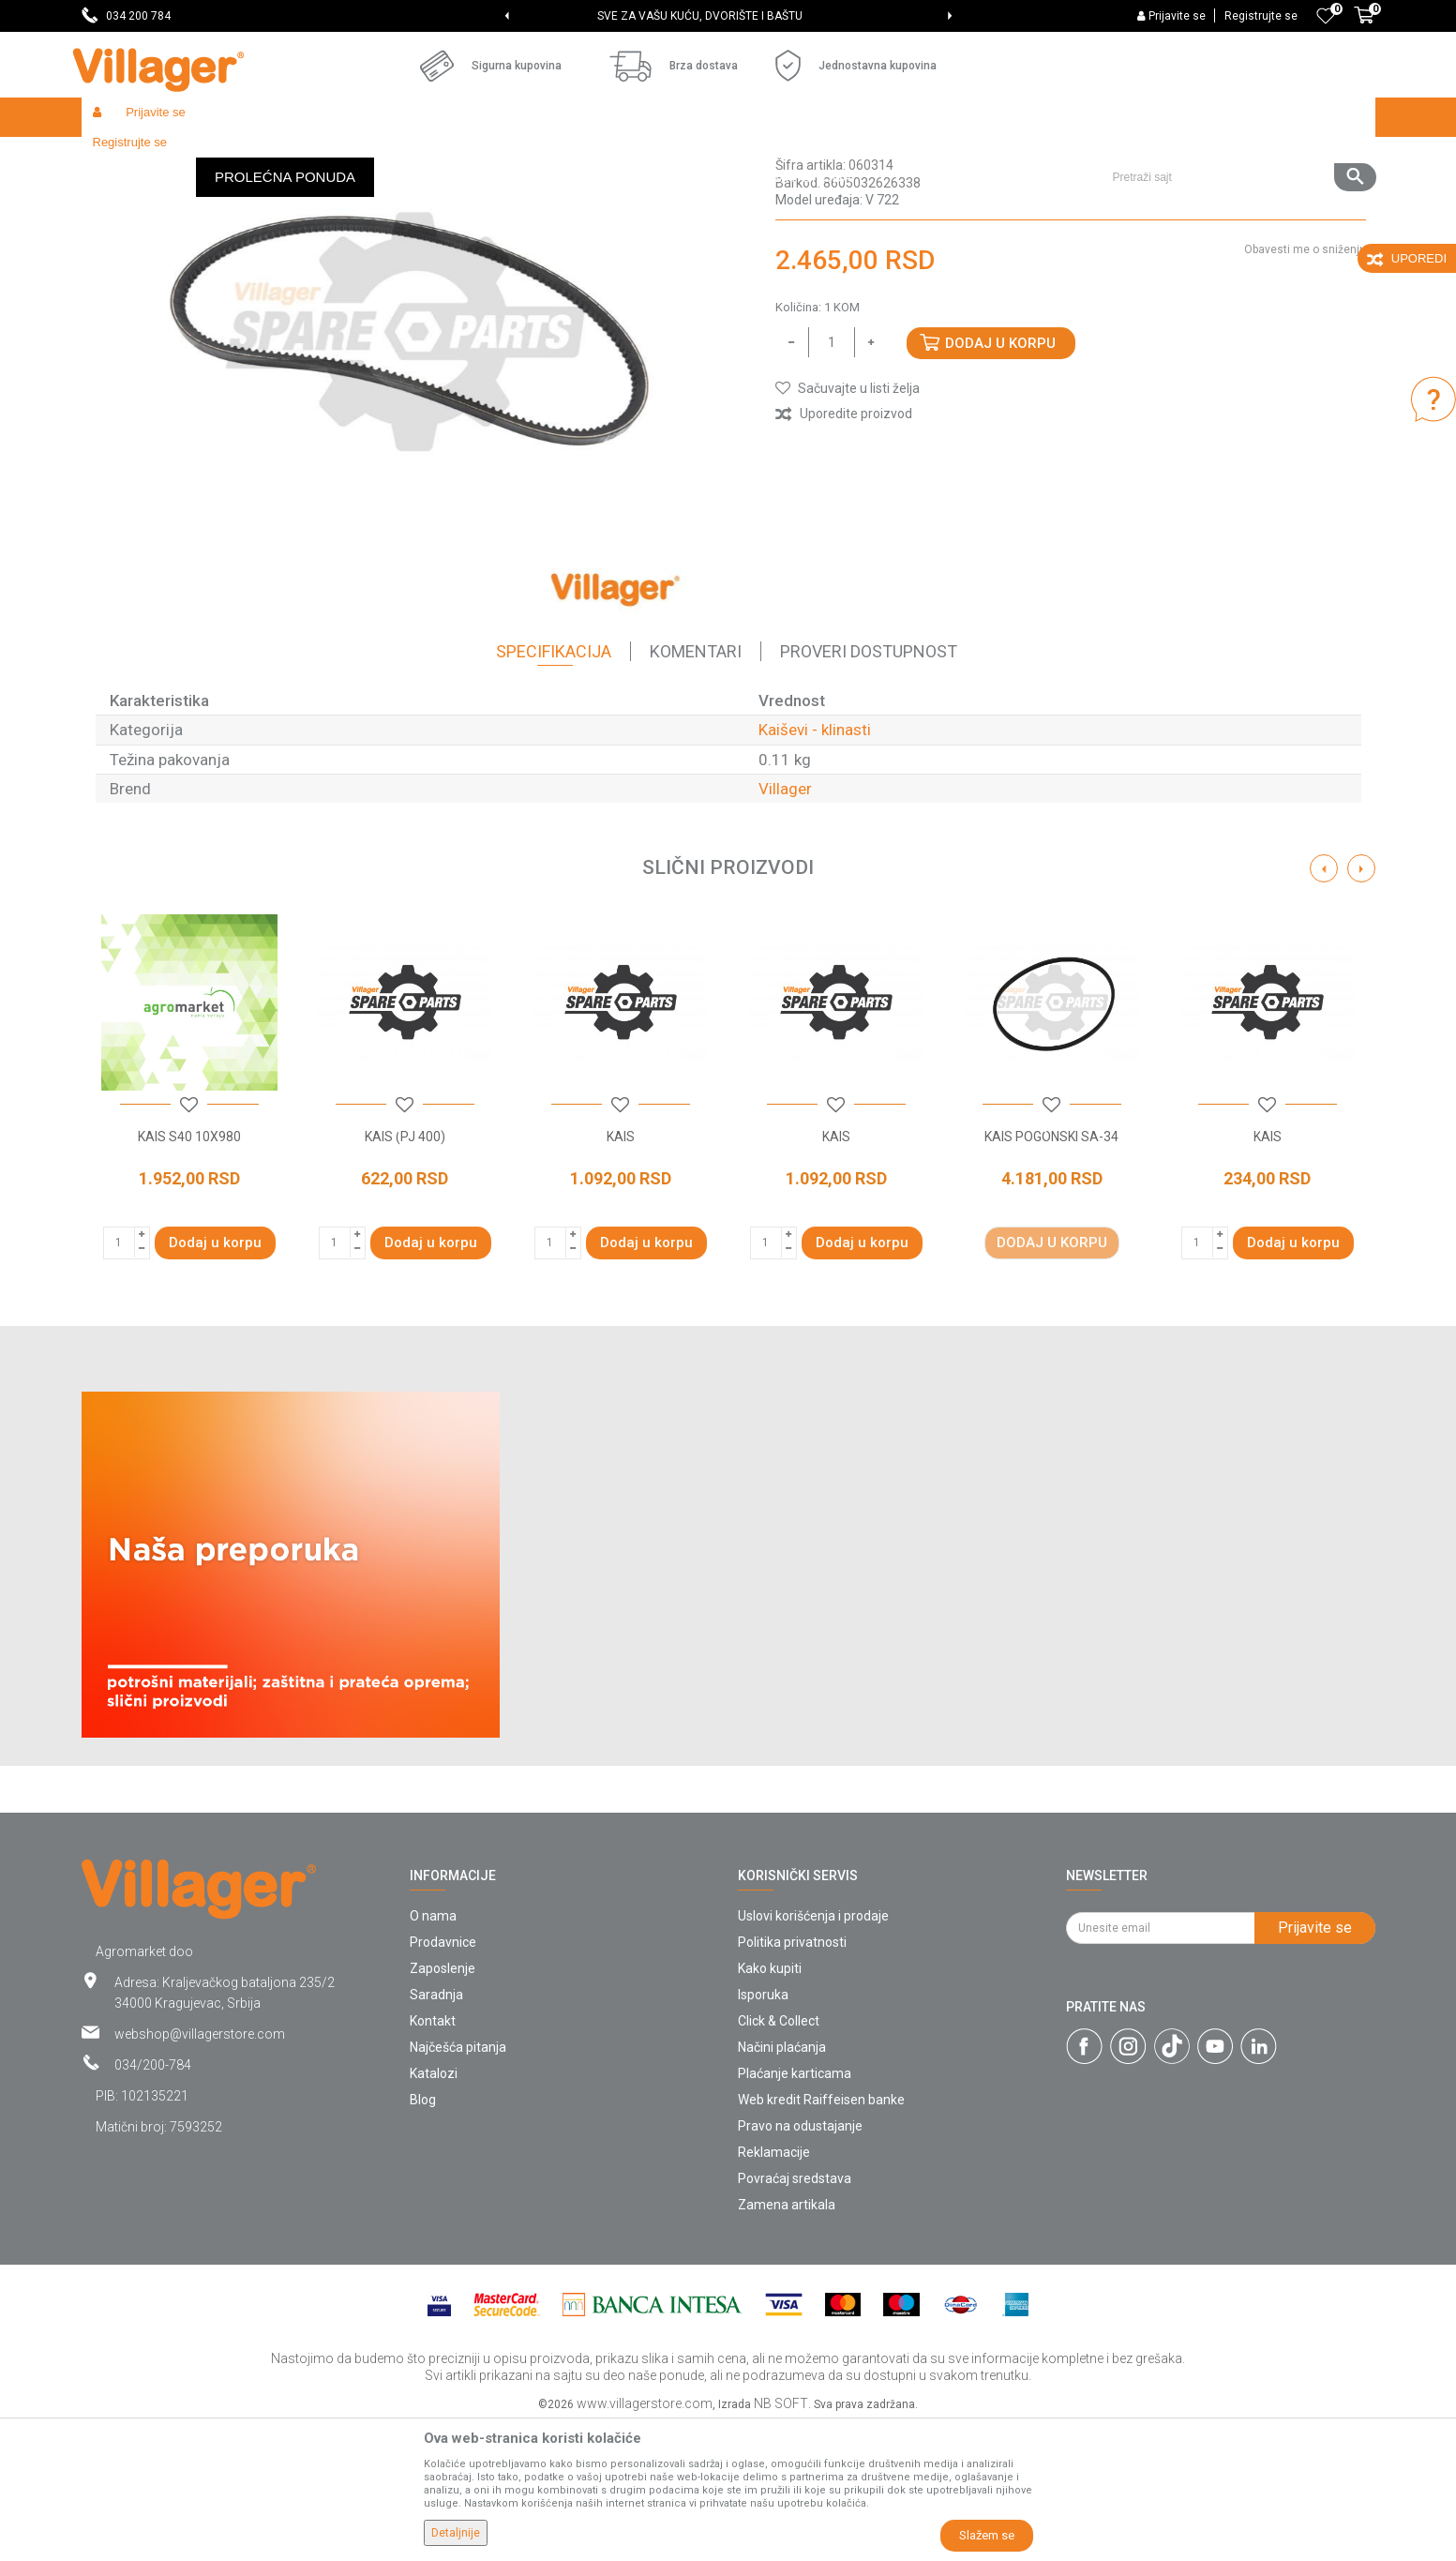  What do you see at coordinates (118, 157) in the screenshot?
I see `Villager Store` at bounding box center [118, 157].